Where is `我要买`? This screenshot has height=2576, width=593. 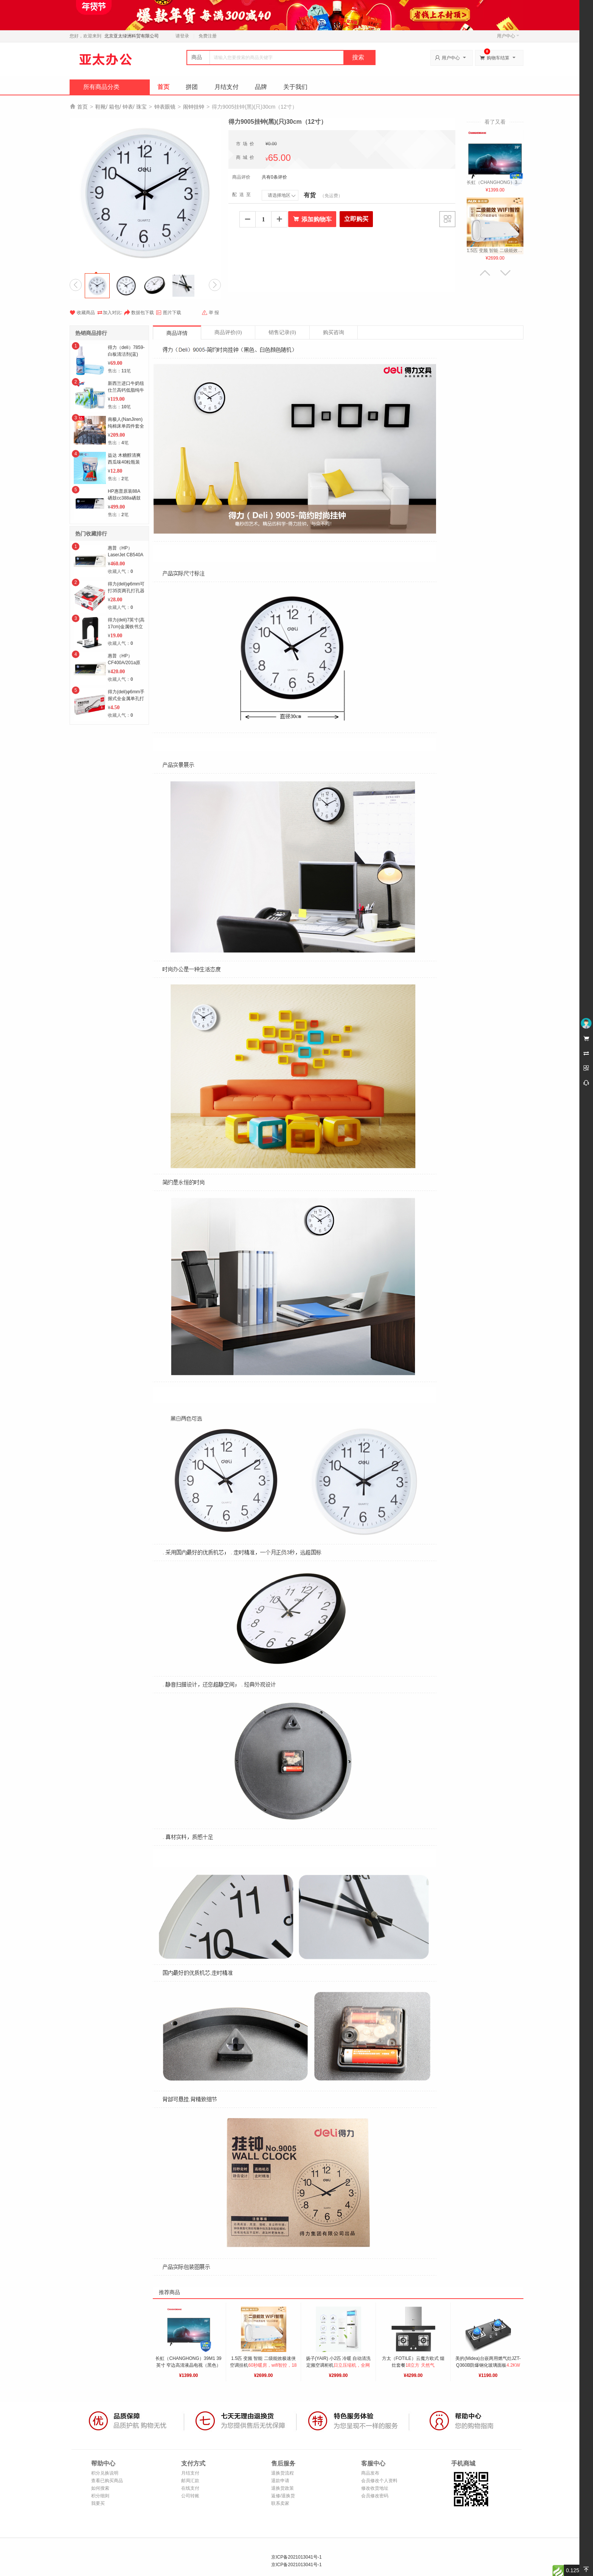 我要买 is located at coordinates (98, 2503).